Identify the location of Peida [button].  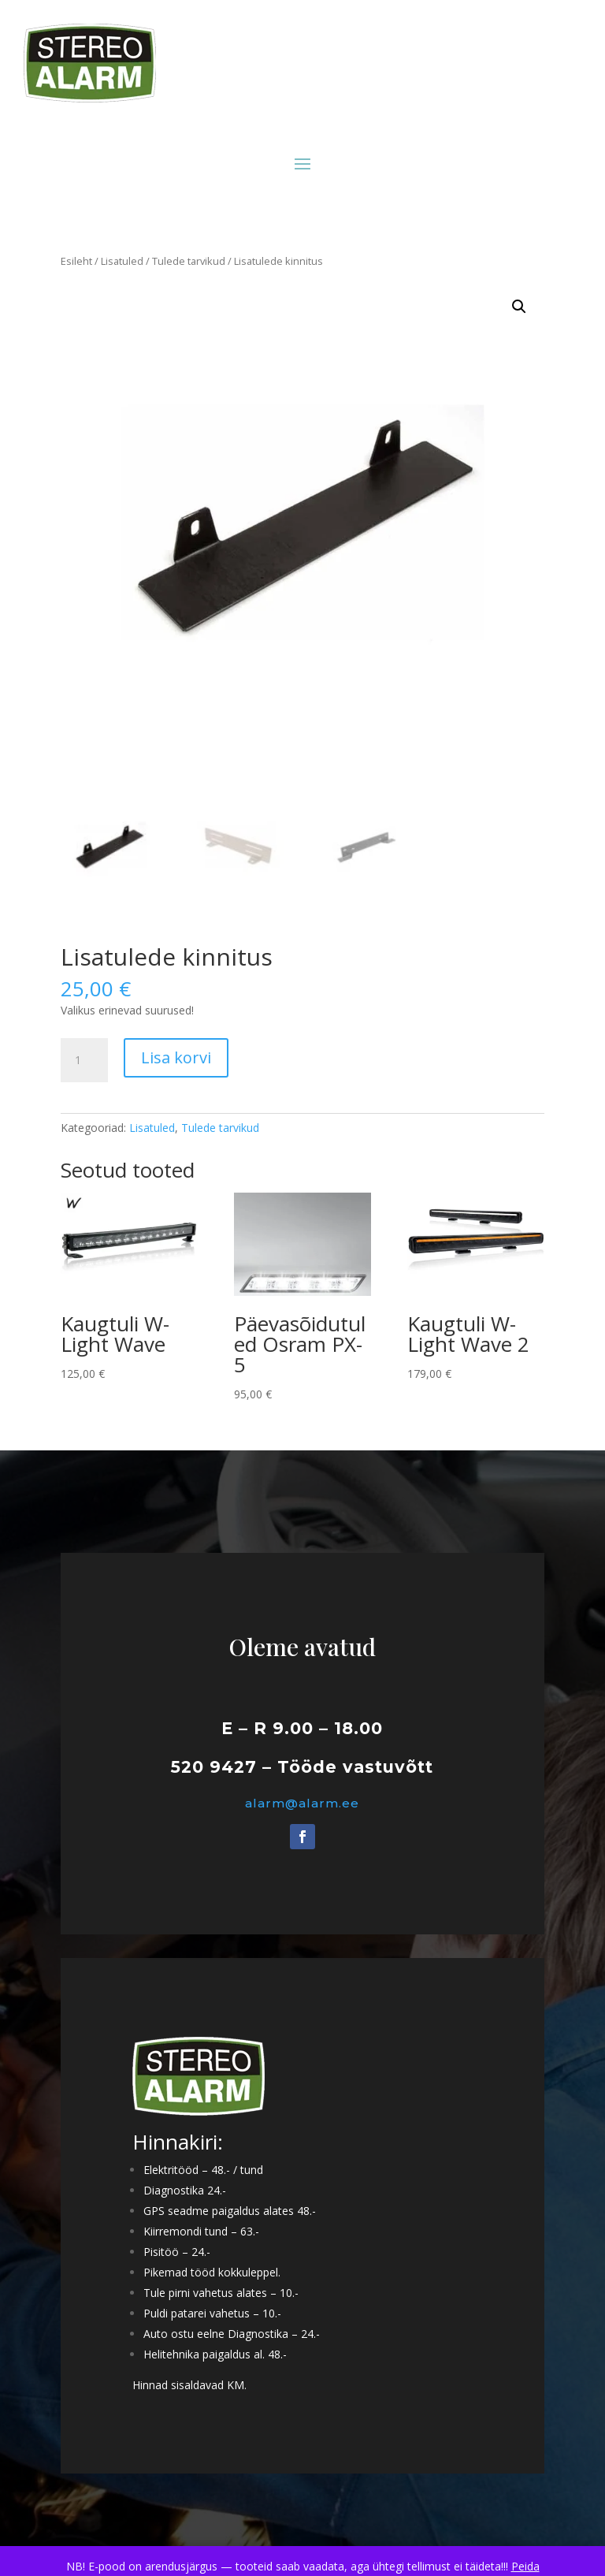
(525, 2566).